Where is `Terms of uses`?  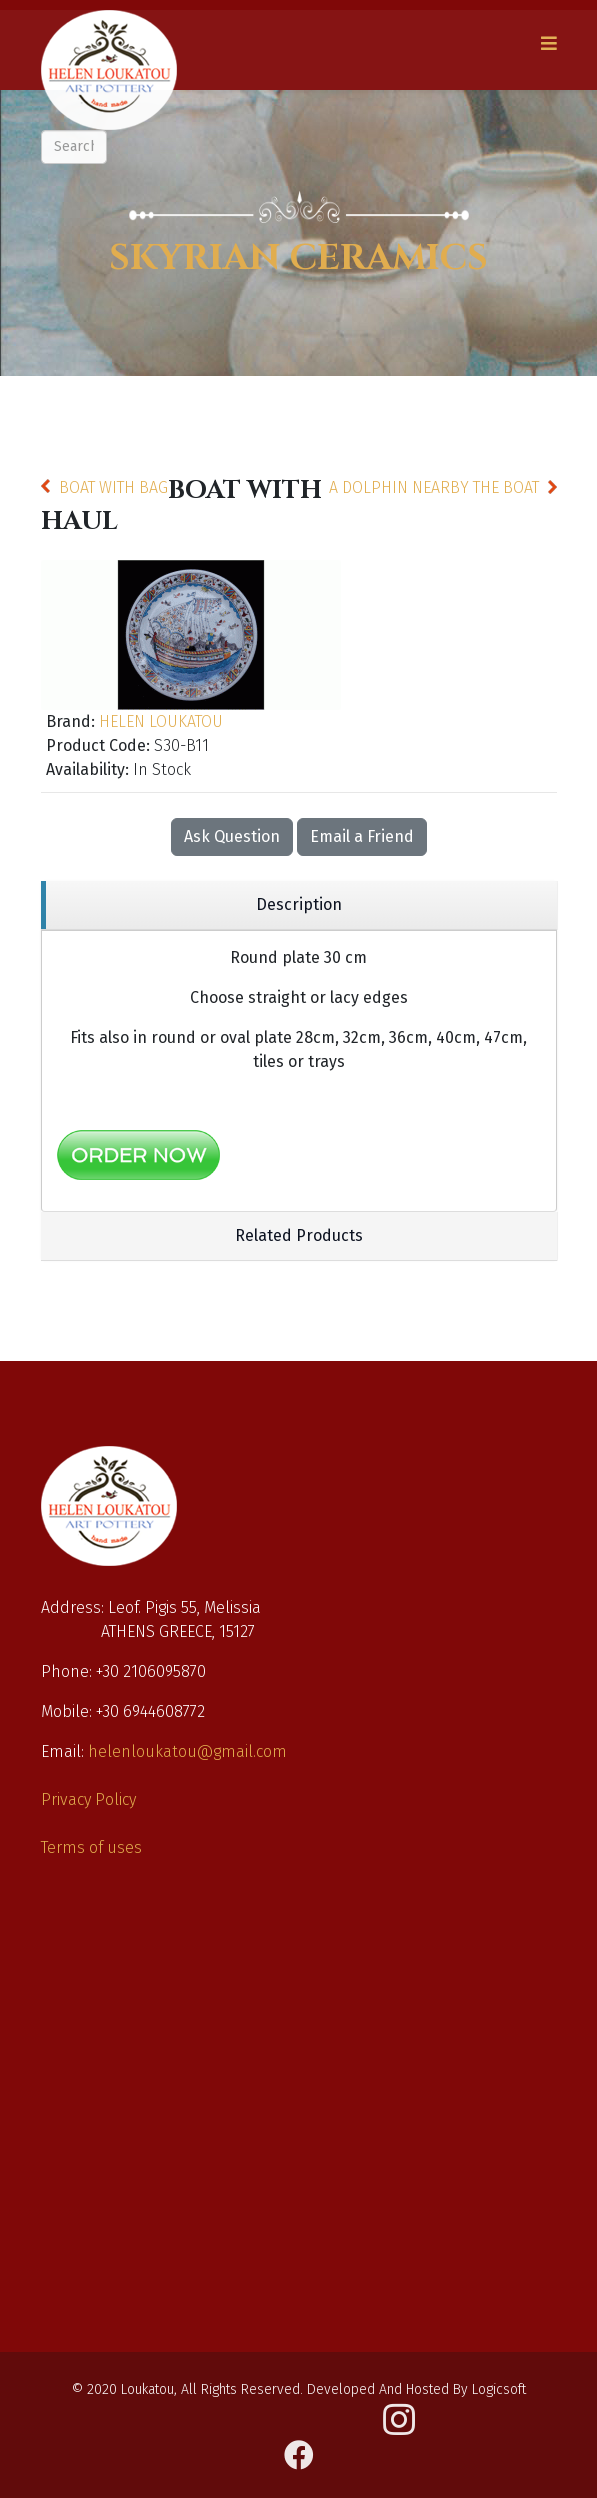 Terms of uses is located at coordinates (91, 1847).